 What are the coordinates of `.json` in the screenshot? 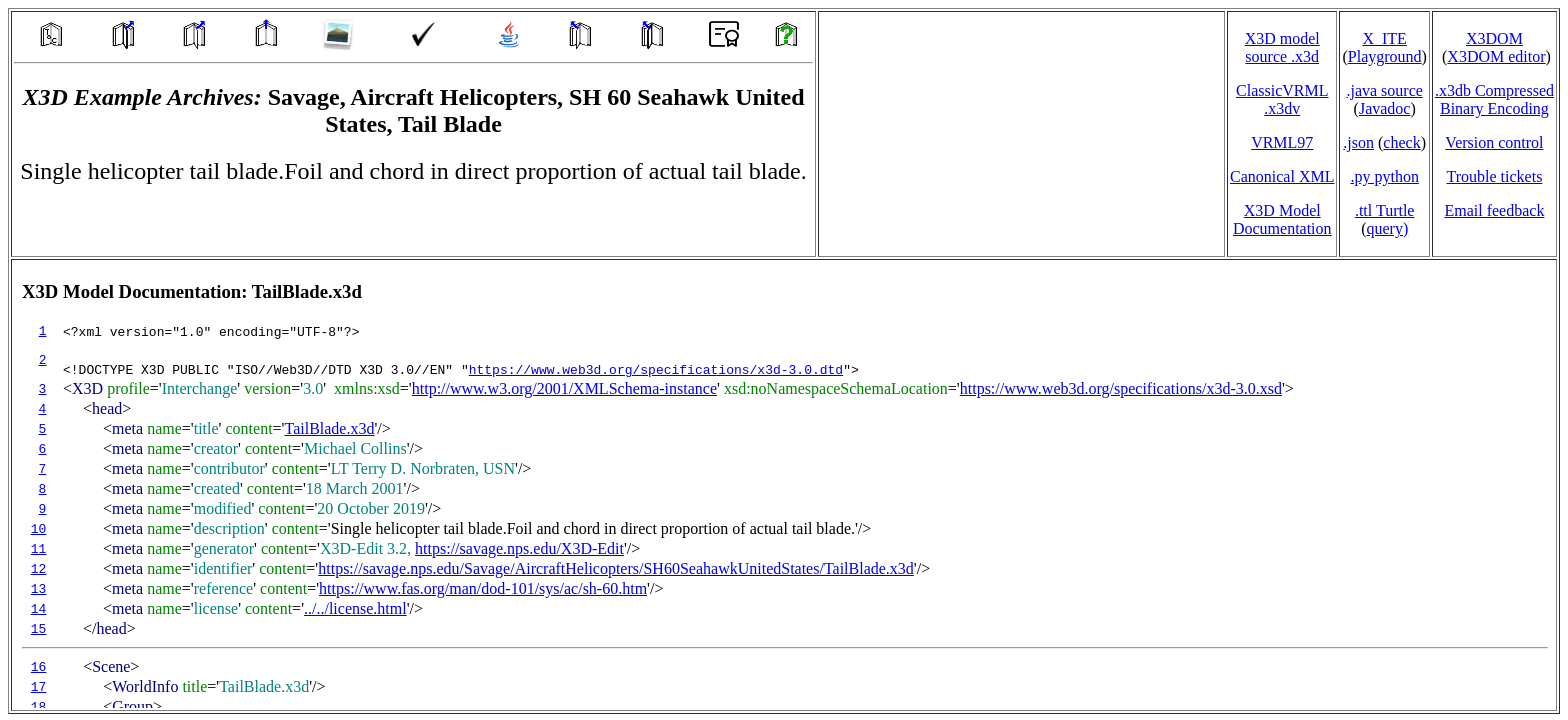 It's located at (1358, 142).